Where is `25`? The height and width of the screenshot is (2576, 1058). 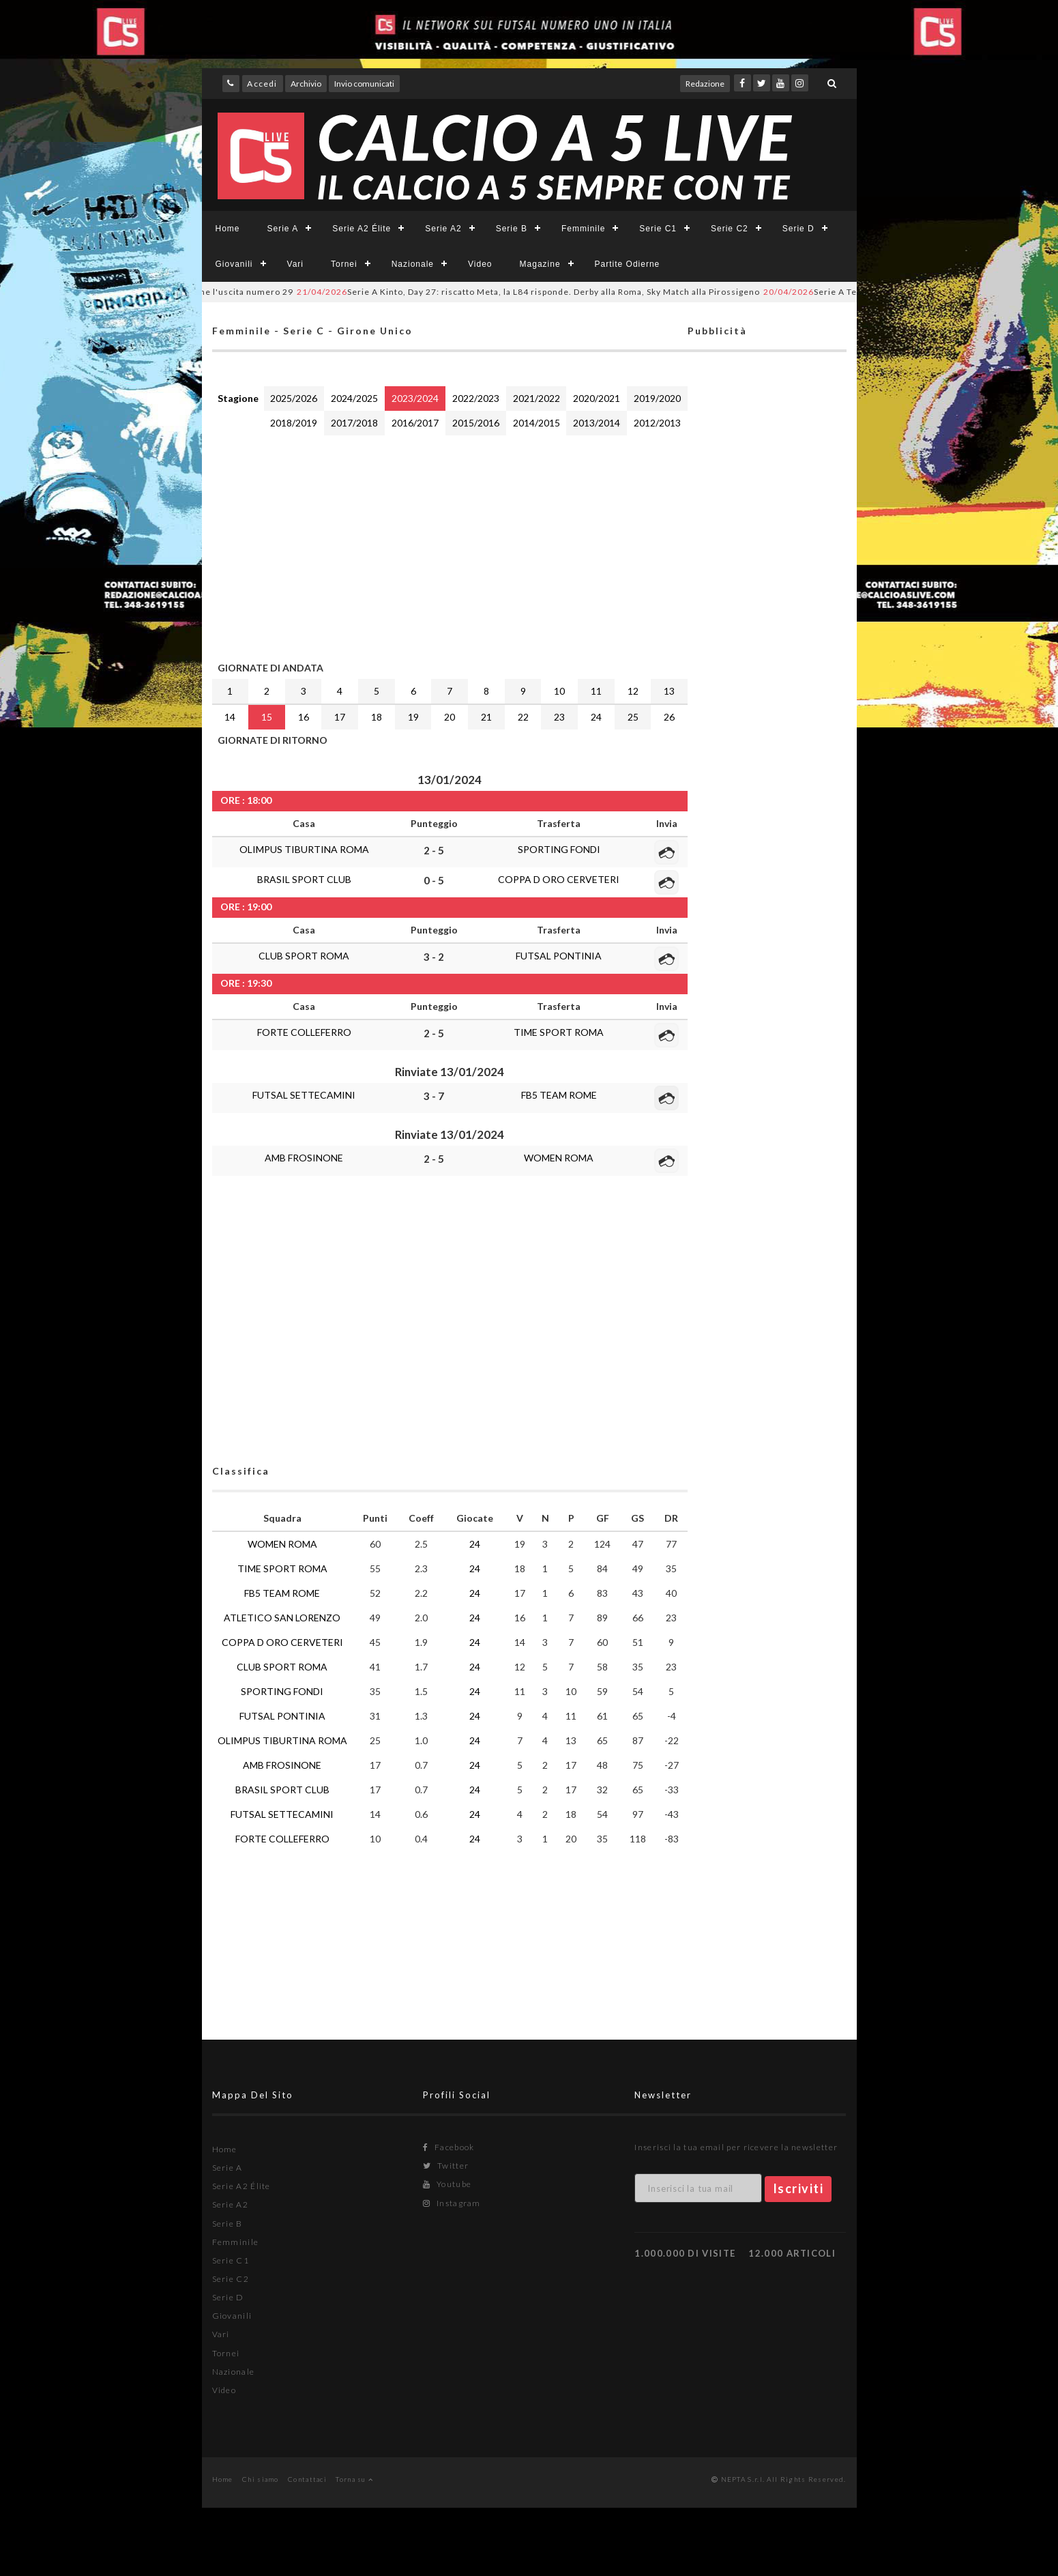 25 is located at coordinates (633, 717).